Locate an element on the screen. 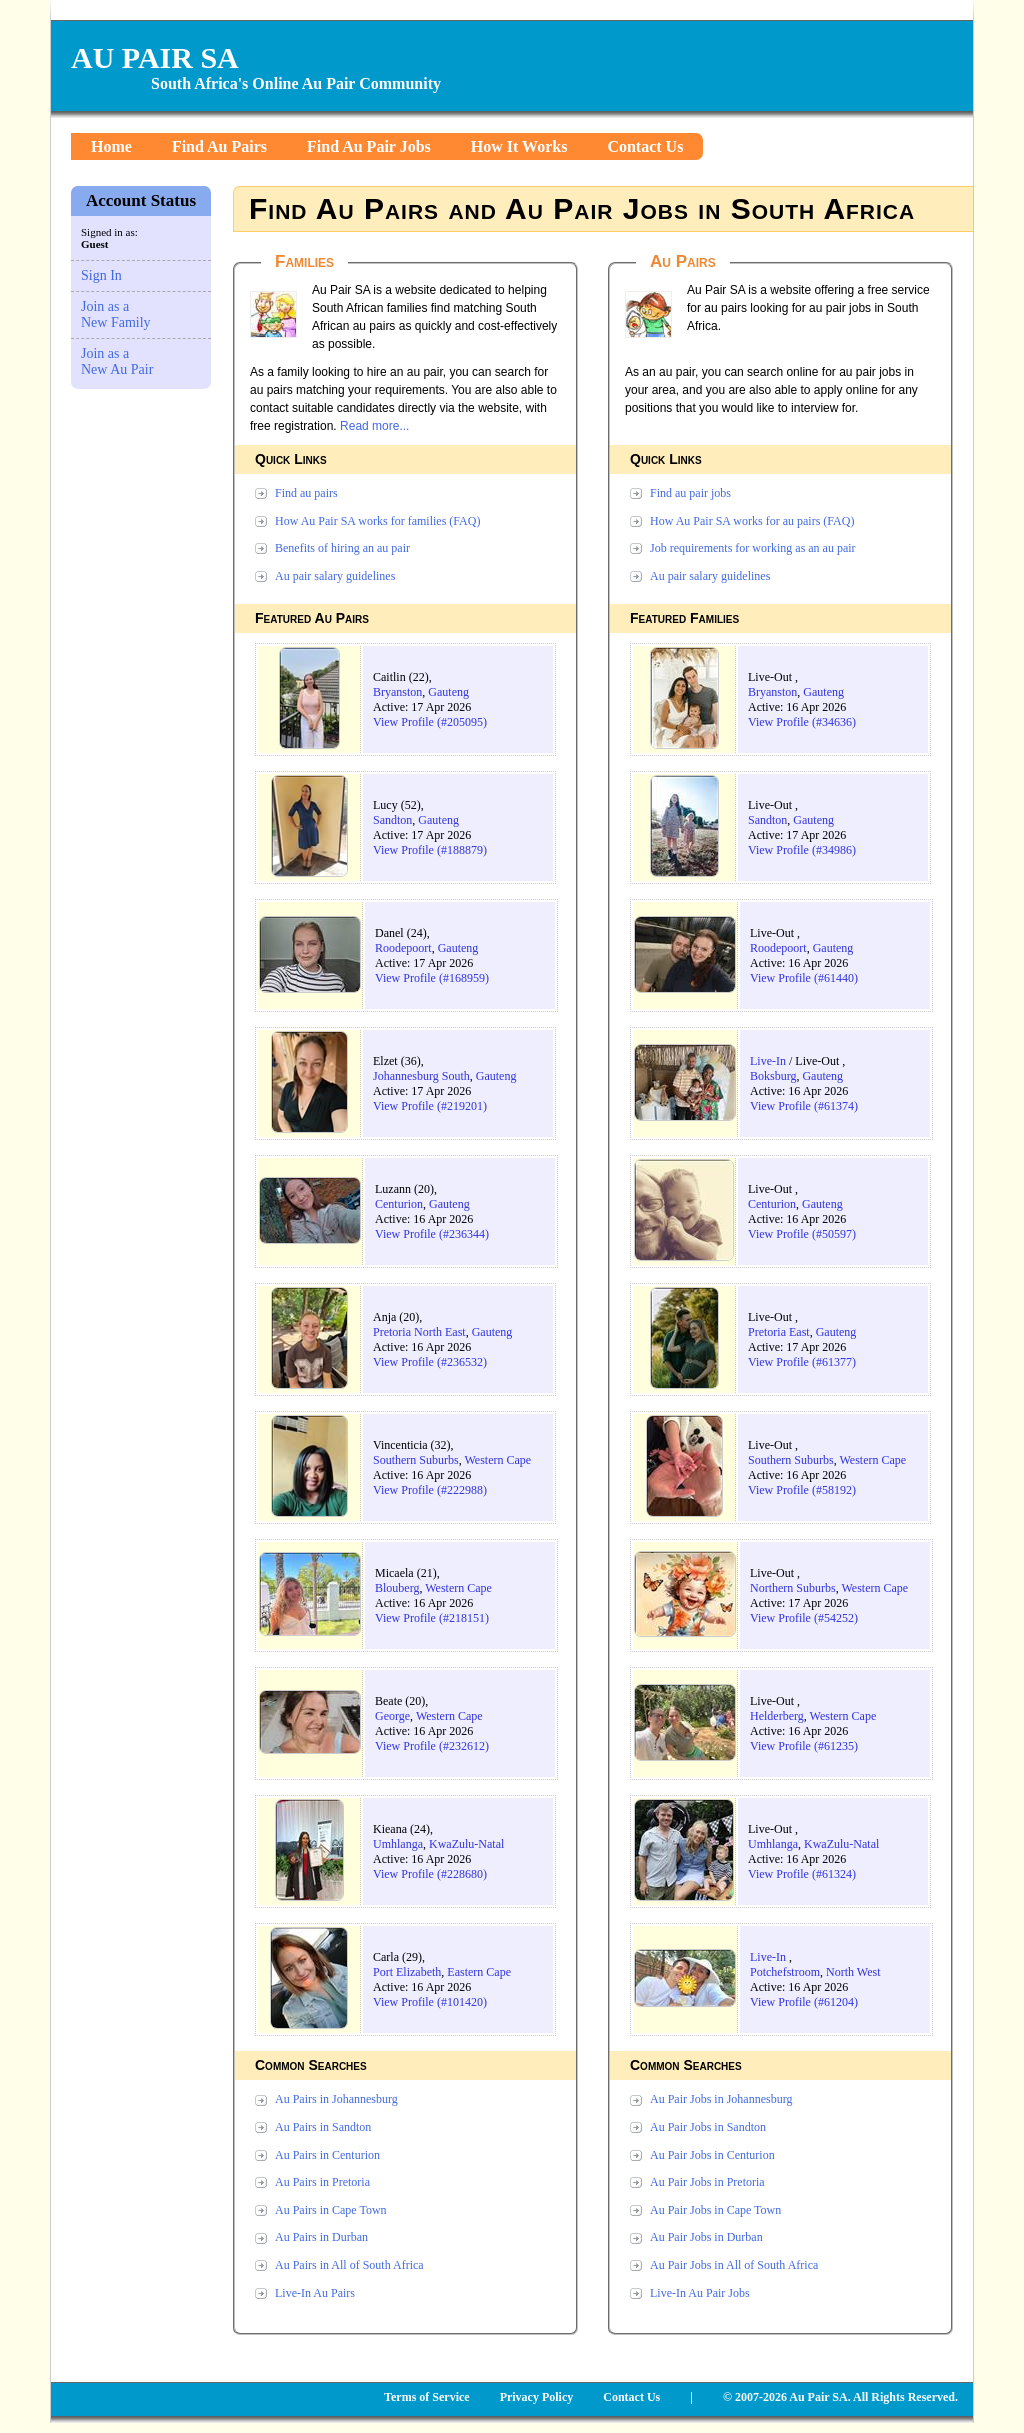 The image size is (1024, 2433). View Profile (#101420) is located at coordinates (430, 2002).